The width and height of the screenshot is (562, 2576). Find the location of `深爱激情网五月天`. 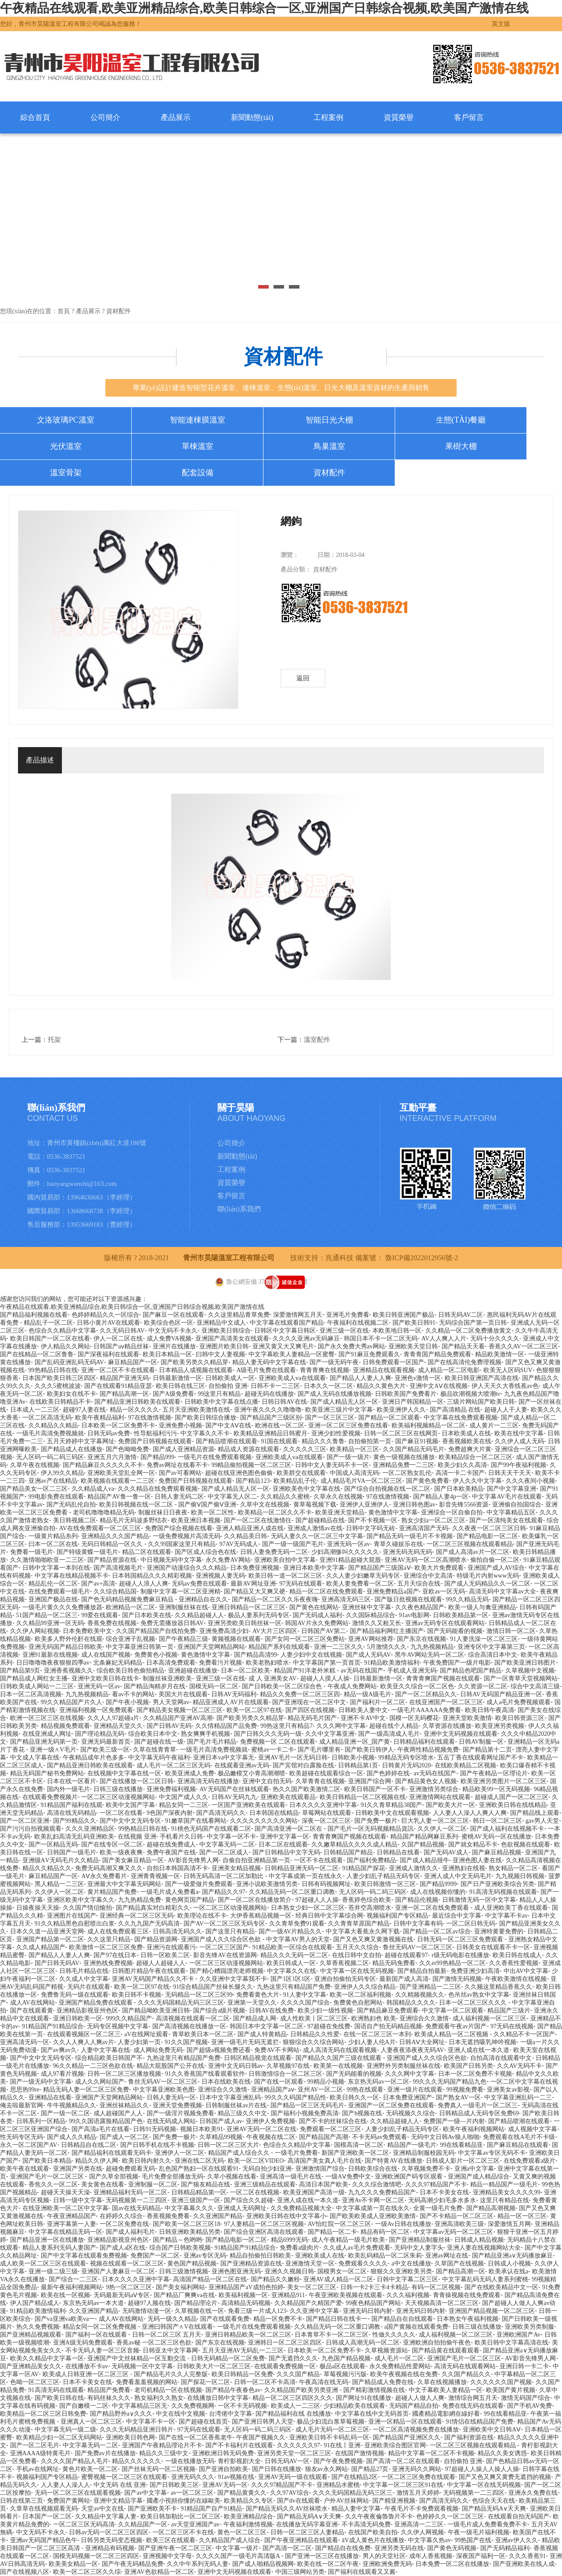

深爱激情网五月天 is located at coordinates (297, 1314).